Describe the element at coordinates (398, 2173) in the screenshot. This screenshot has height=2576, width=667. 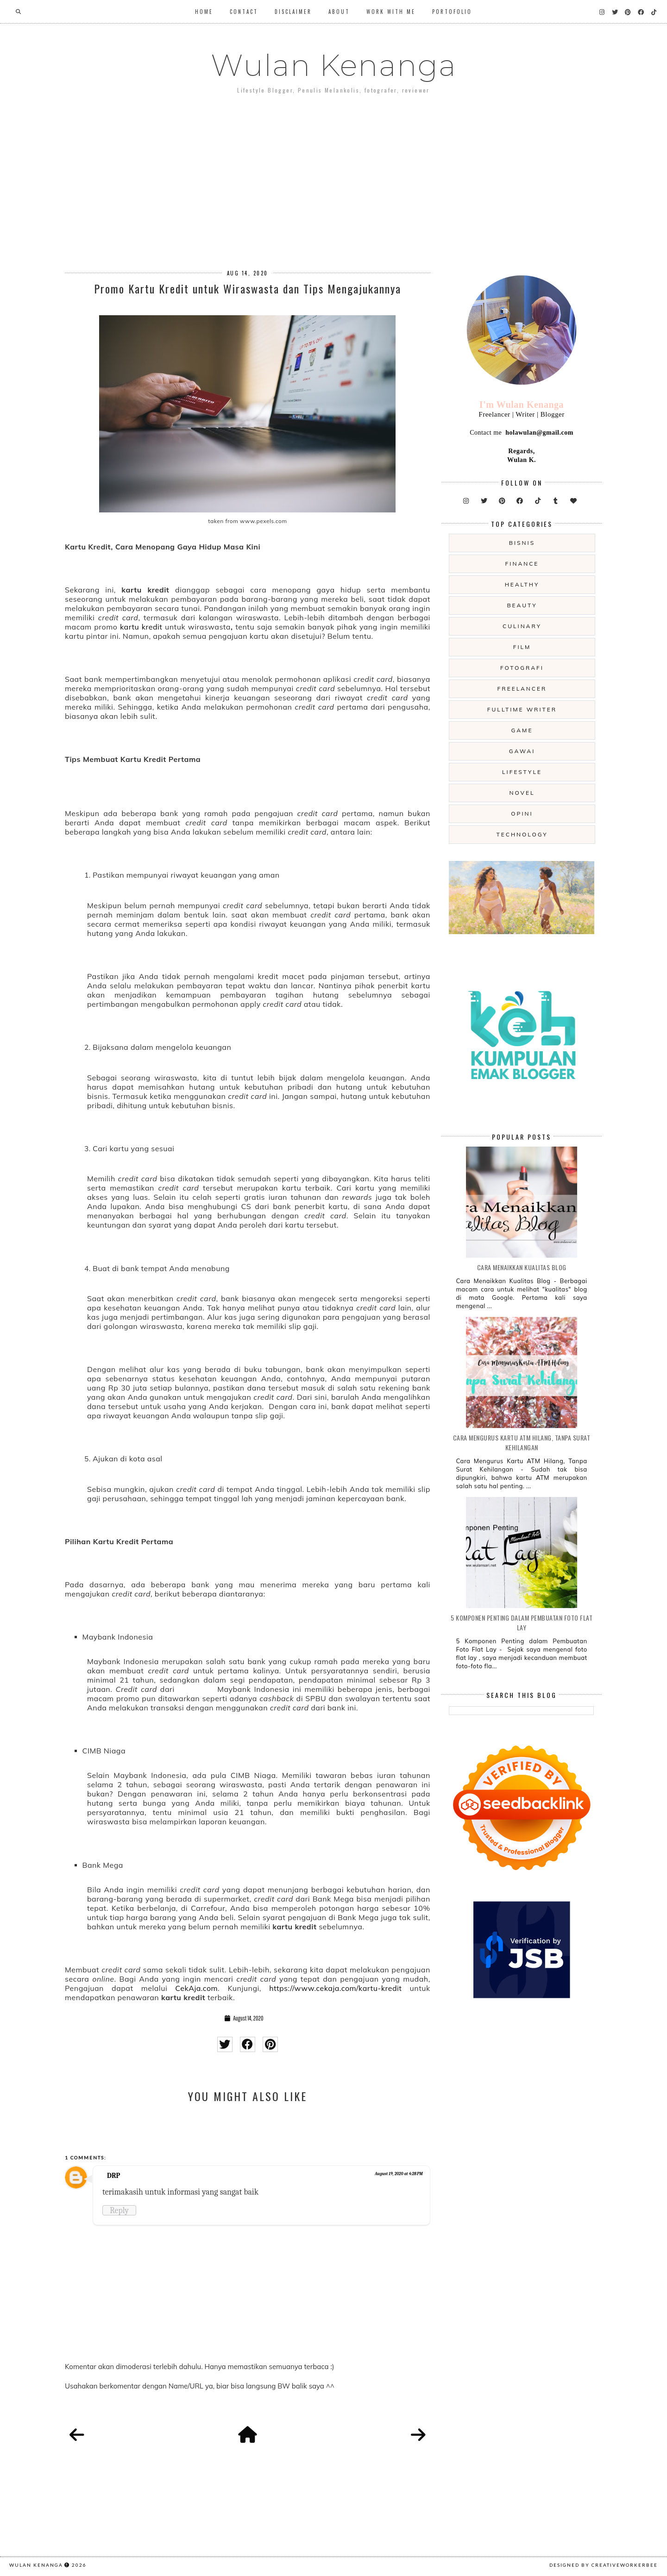
I see `August 19, 2020 at 4:28 PM` at that location.